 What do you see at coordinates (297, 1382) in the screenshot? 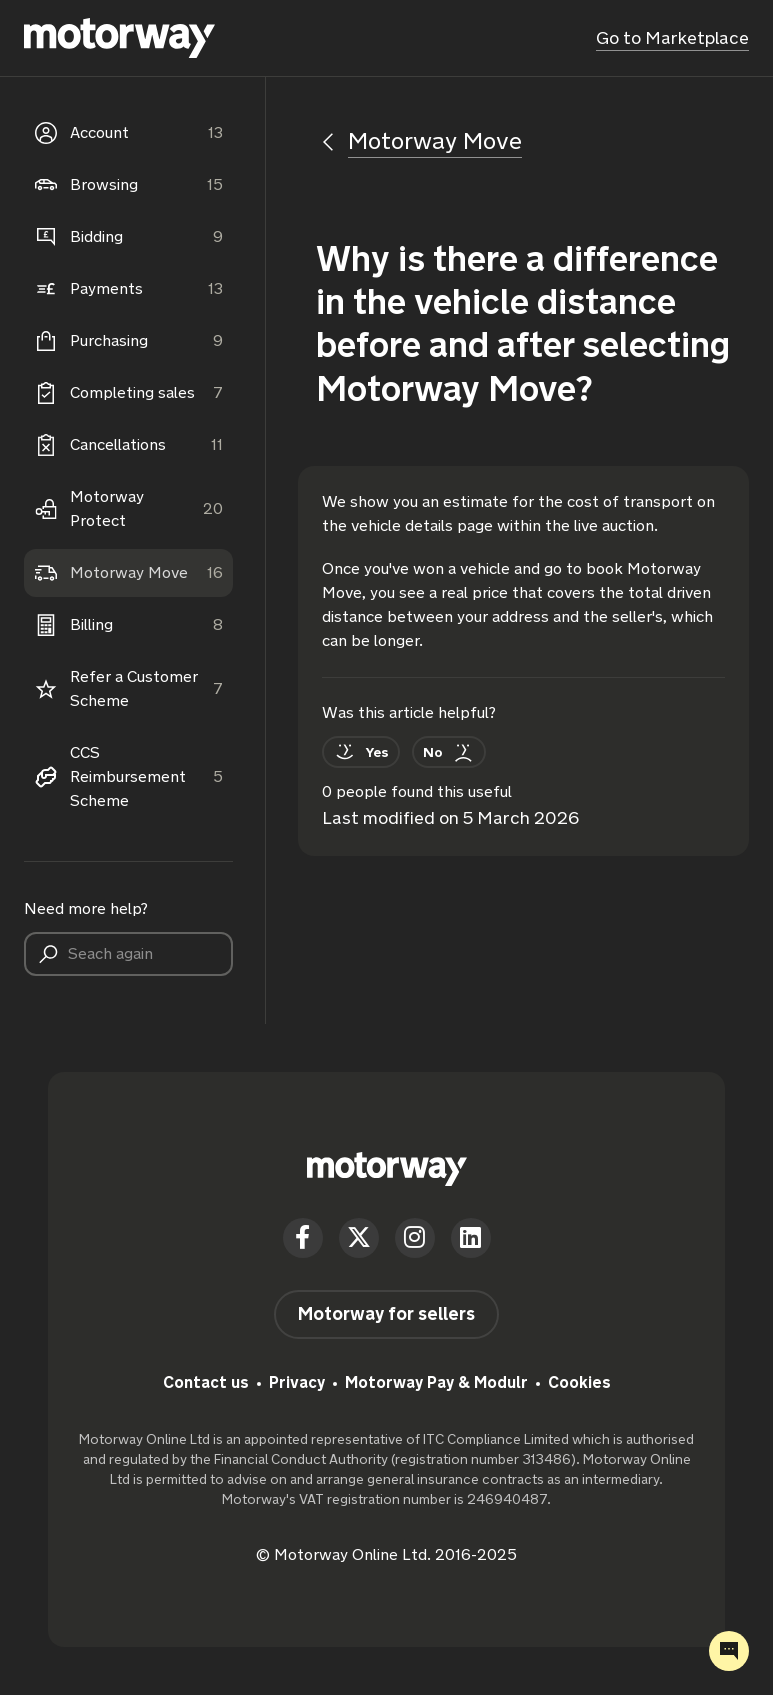
I see `Privacy` at bounding box center [297, 1382].